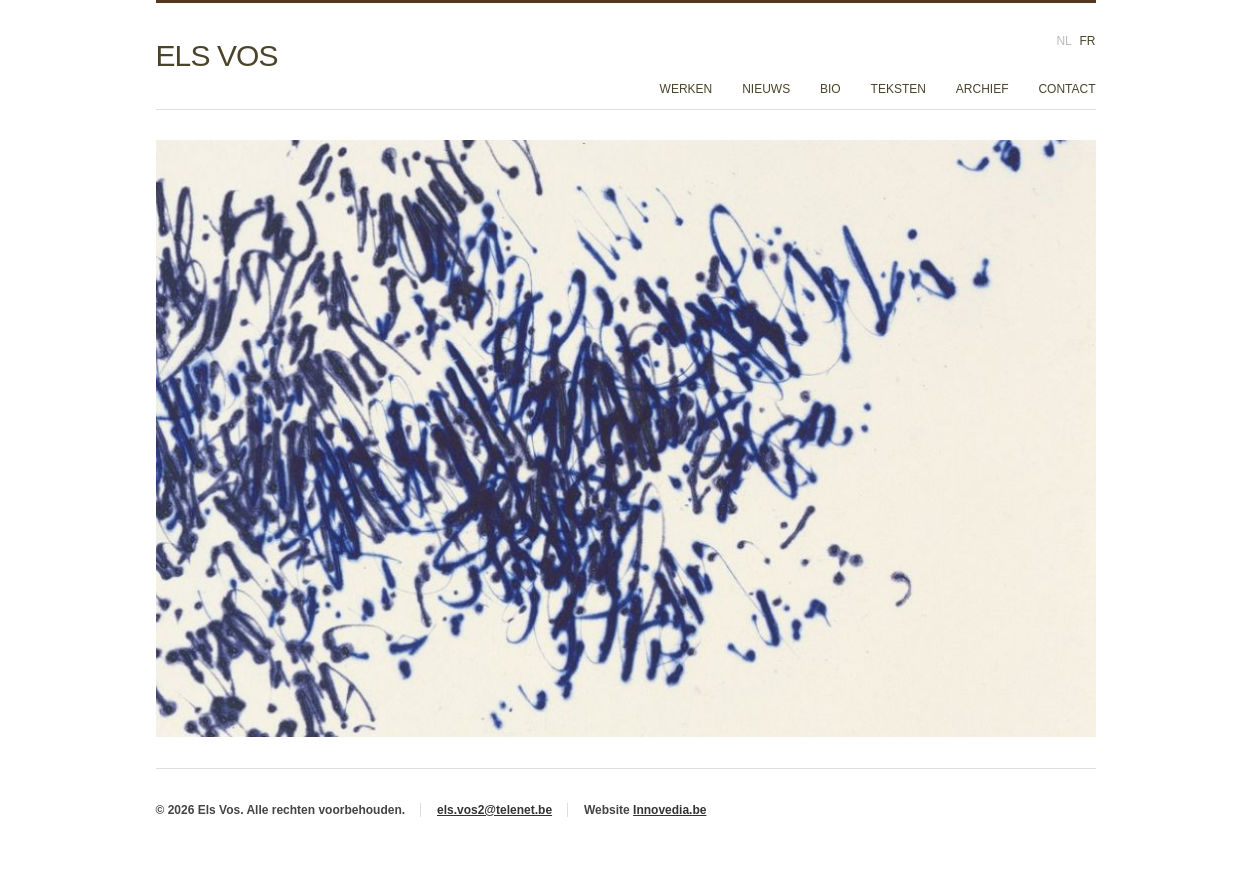 The width and height of the screenshot is (1251, 880). What do you see at coordinates (1066, 89) in the screenshot?
I see `Contact` at bounding box center [1066, 89].